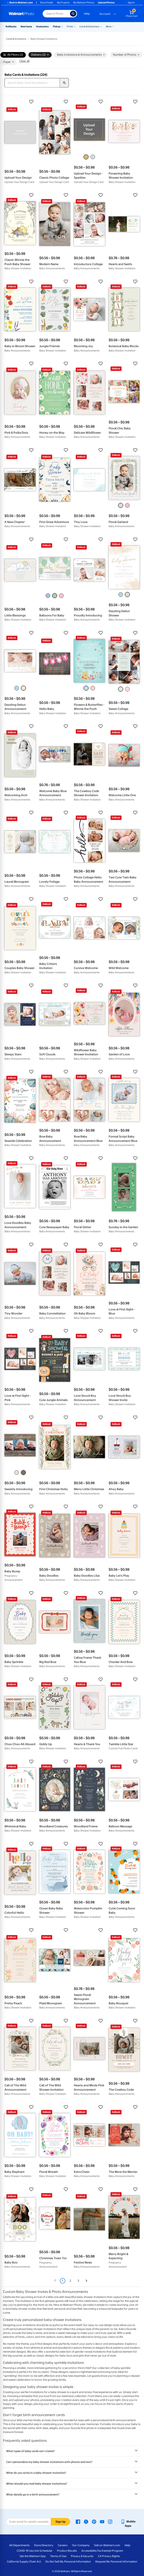  Describe the element at coordinates (42, 26) in the screenshot. I see `Graduation` at that location.